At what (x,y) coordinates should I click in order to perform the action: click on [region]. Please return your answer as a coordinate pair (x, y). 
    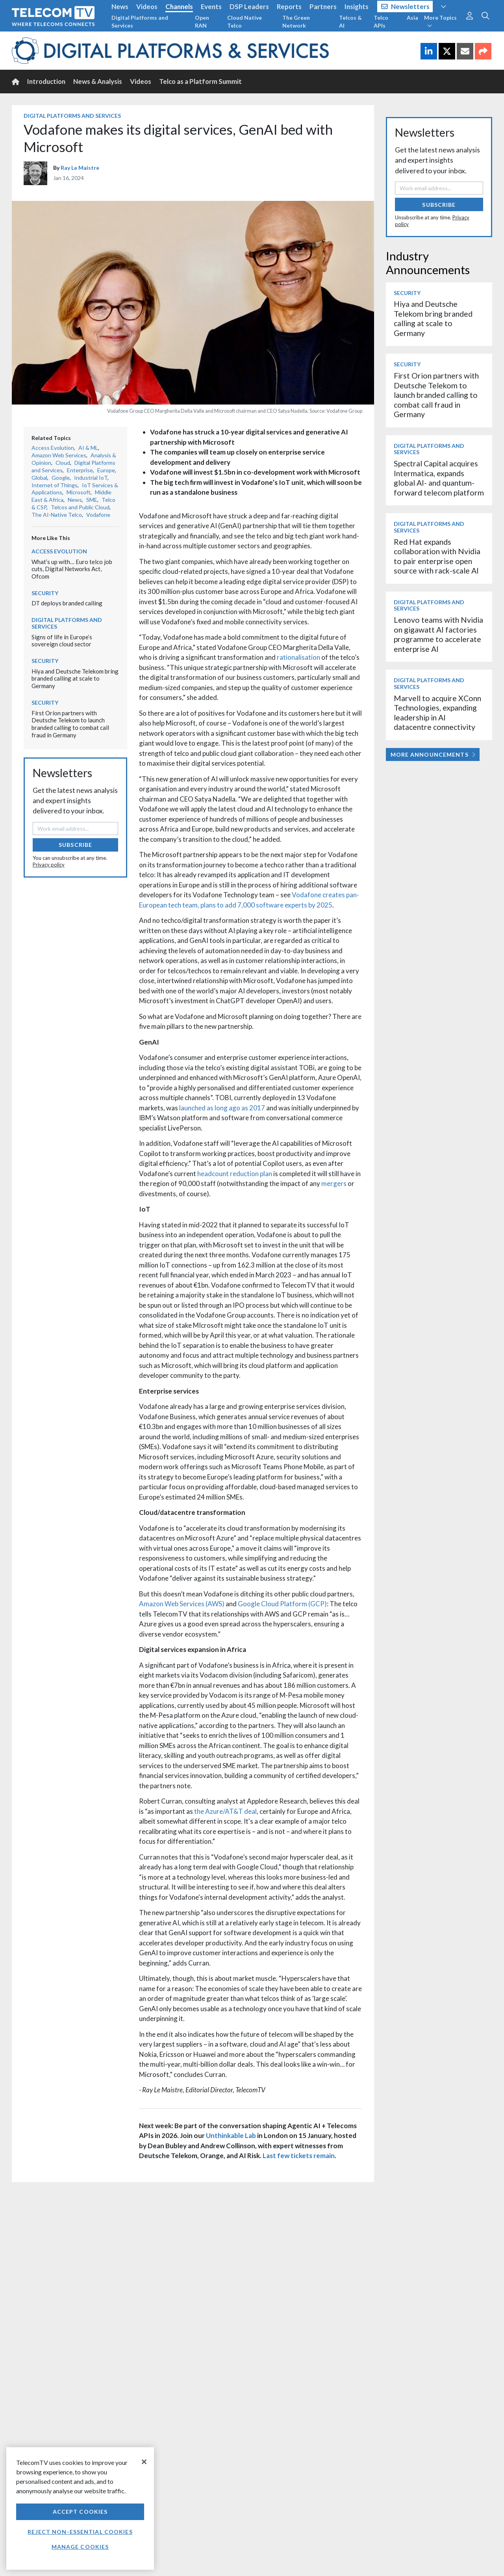
    Looking at the image, I should click on (80, 2508).